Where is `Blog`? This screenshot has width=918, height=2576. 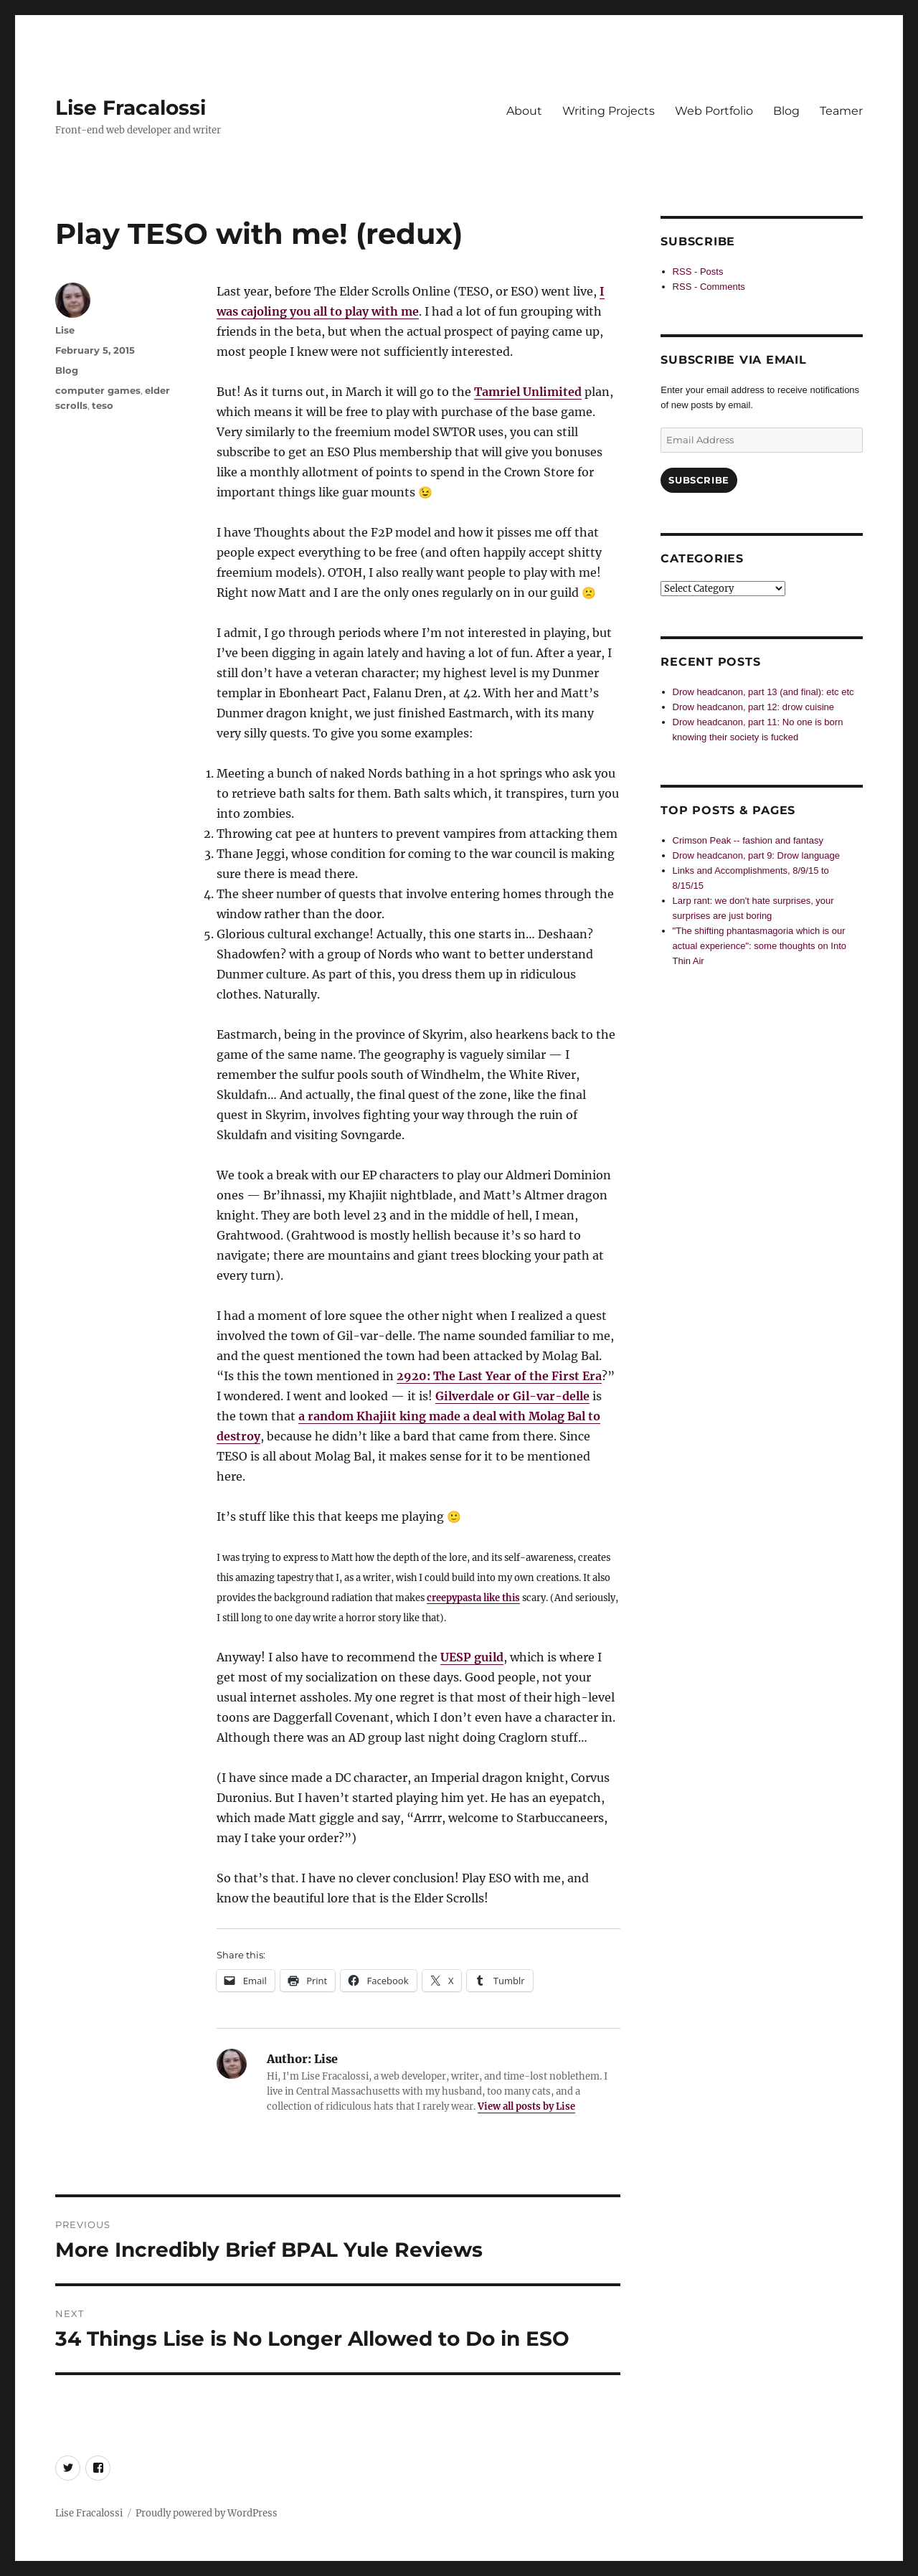 Blog is located at coordinates (786, 111).